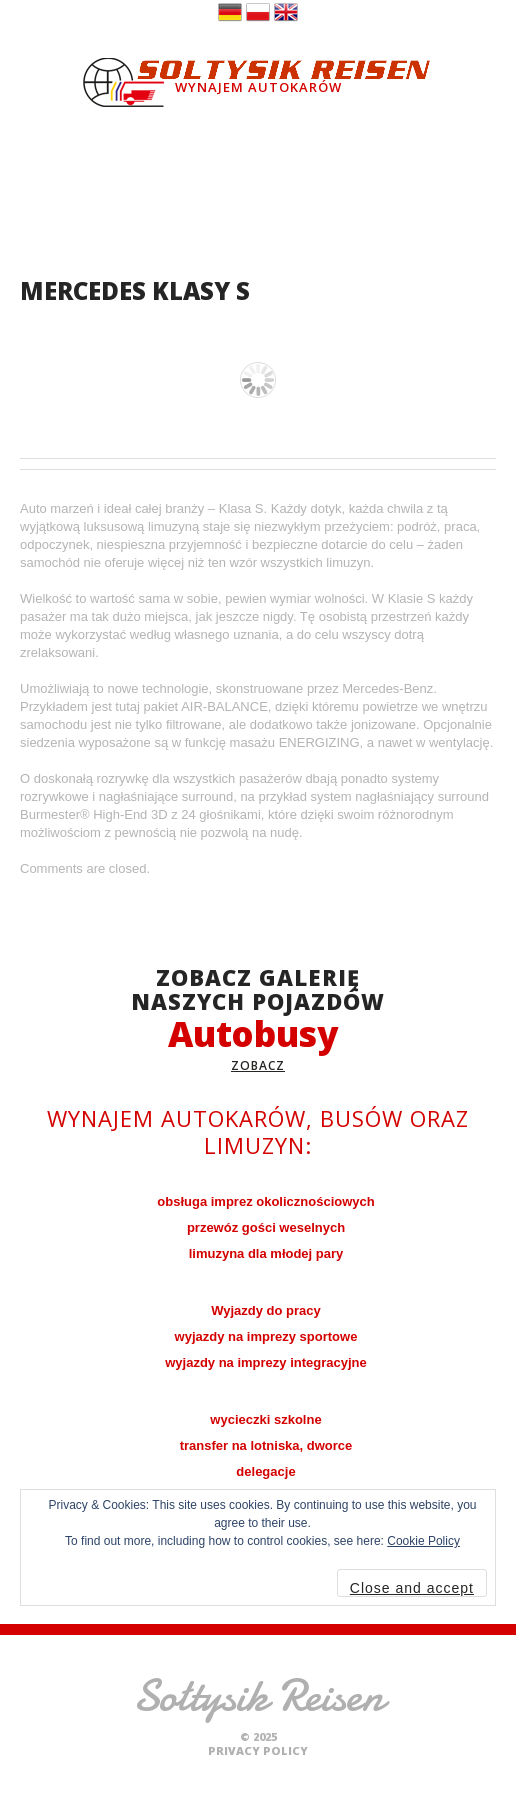 The image size is (516, 1794). I want to click on Cookie Policy, so click(423, 1541).